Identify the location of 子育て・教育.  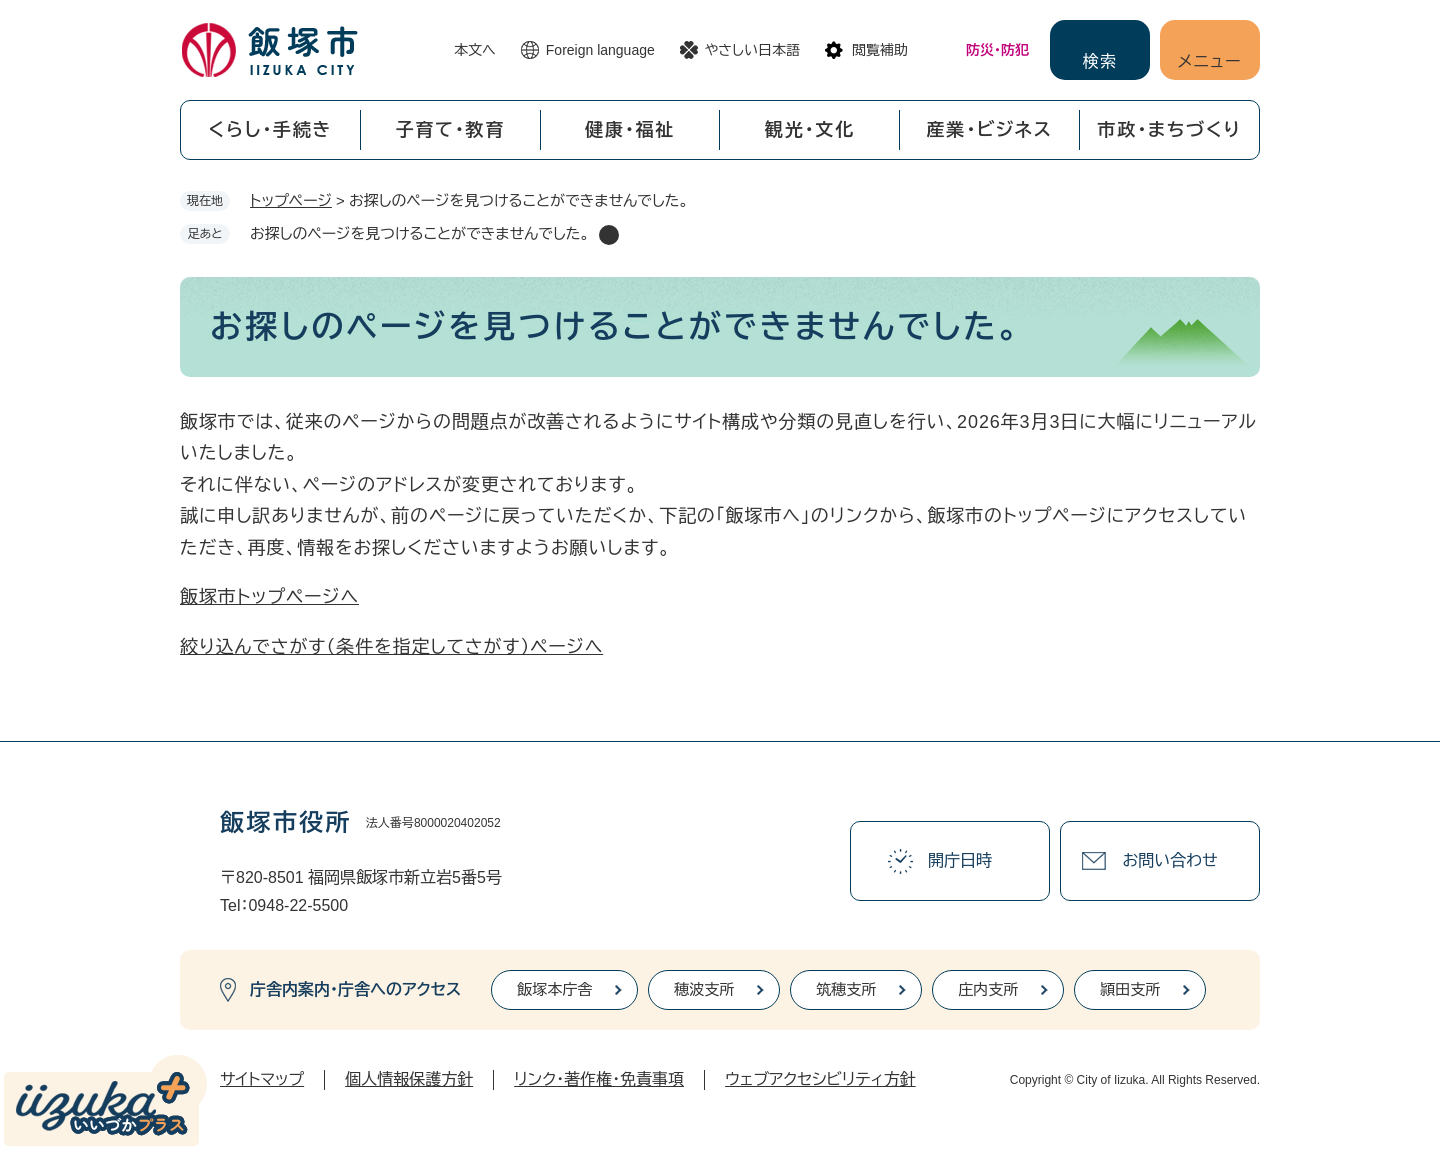
(450, 130).